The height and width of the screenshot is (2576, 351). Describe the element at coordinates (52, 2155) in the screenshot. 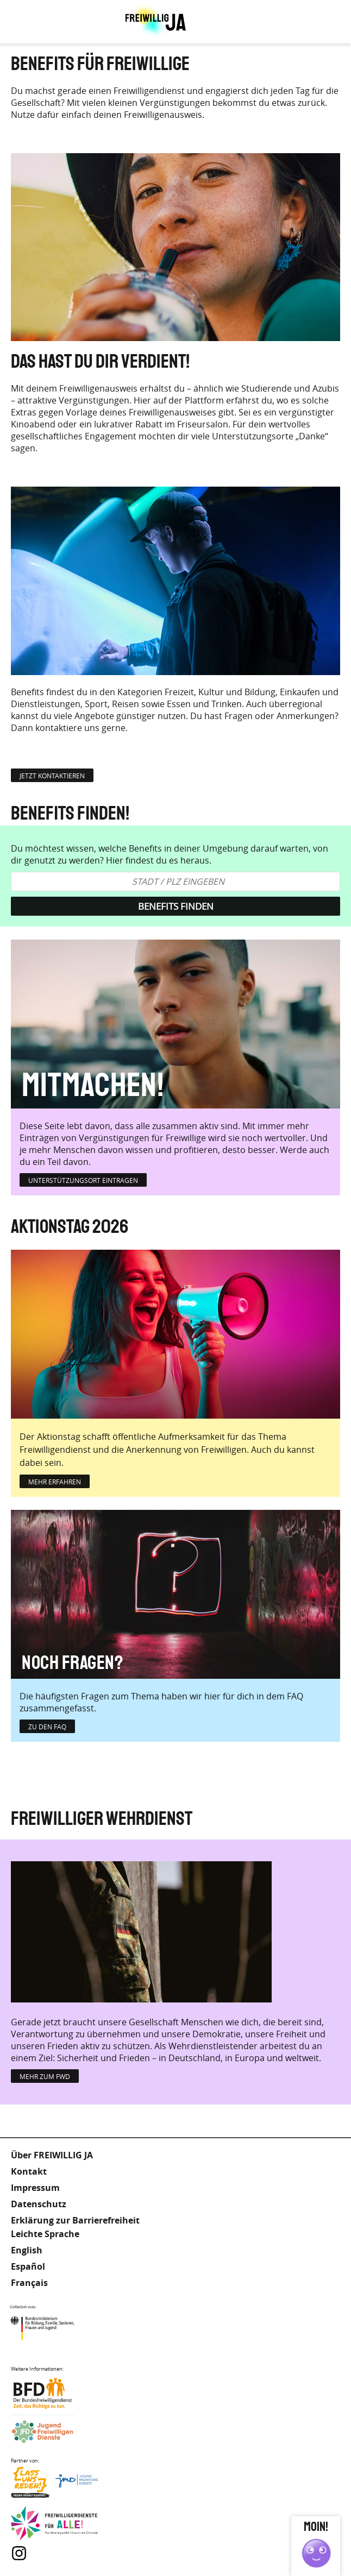

I see `Über FREIWILLIG JA` at that location.